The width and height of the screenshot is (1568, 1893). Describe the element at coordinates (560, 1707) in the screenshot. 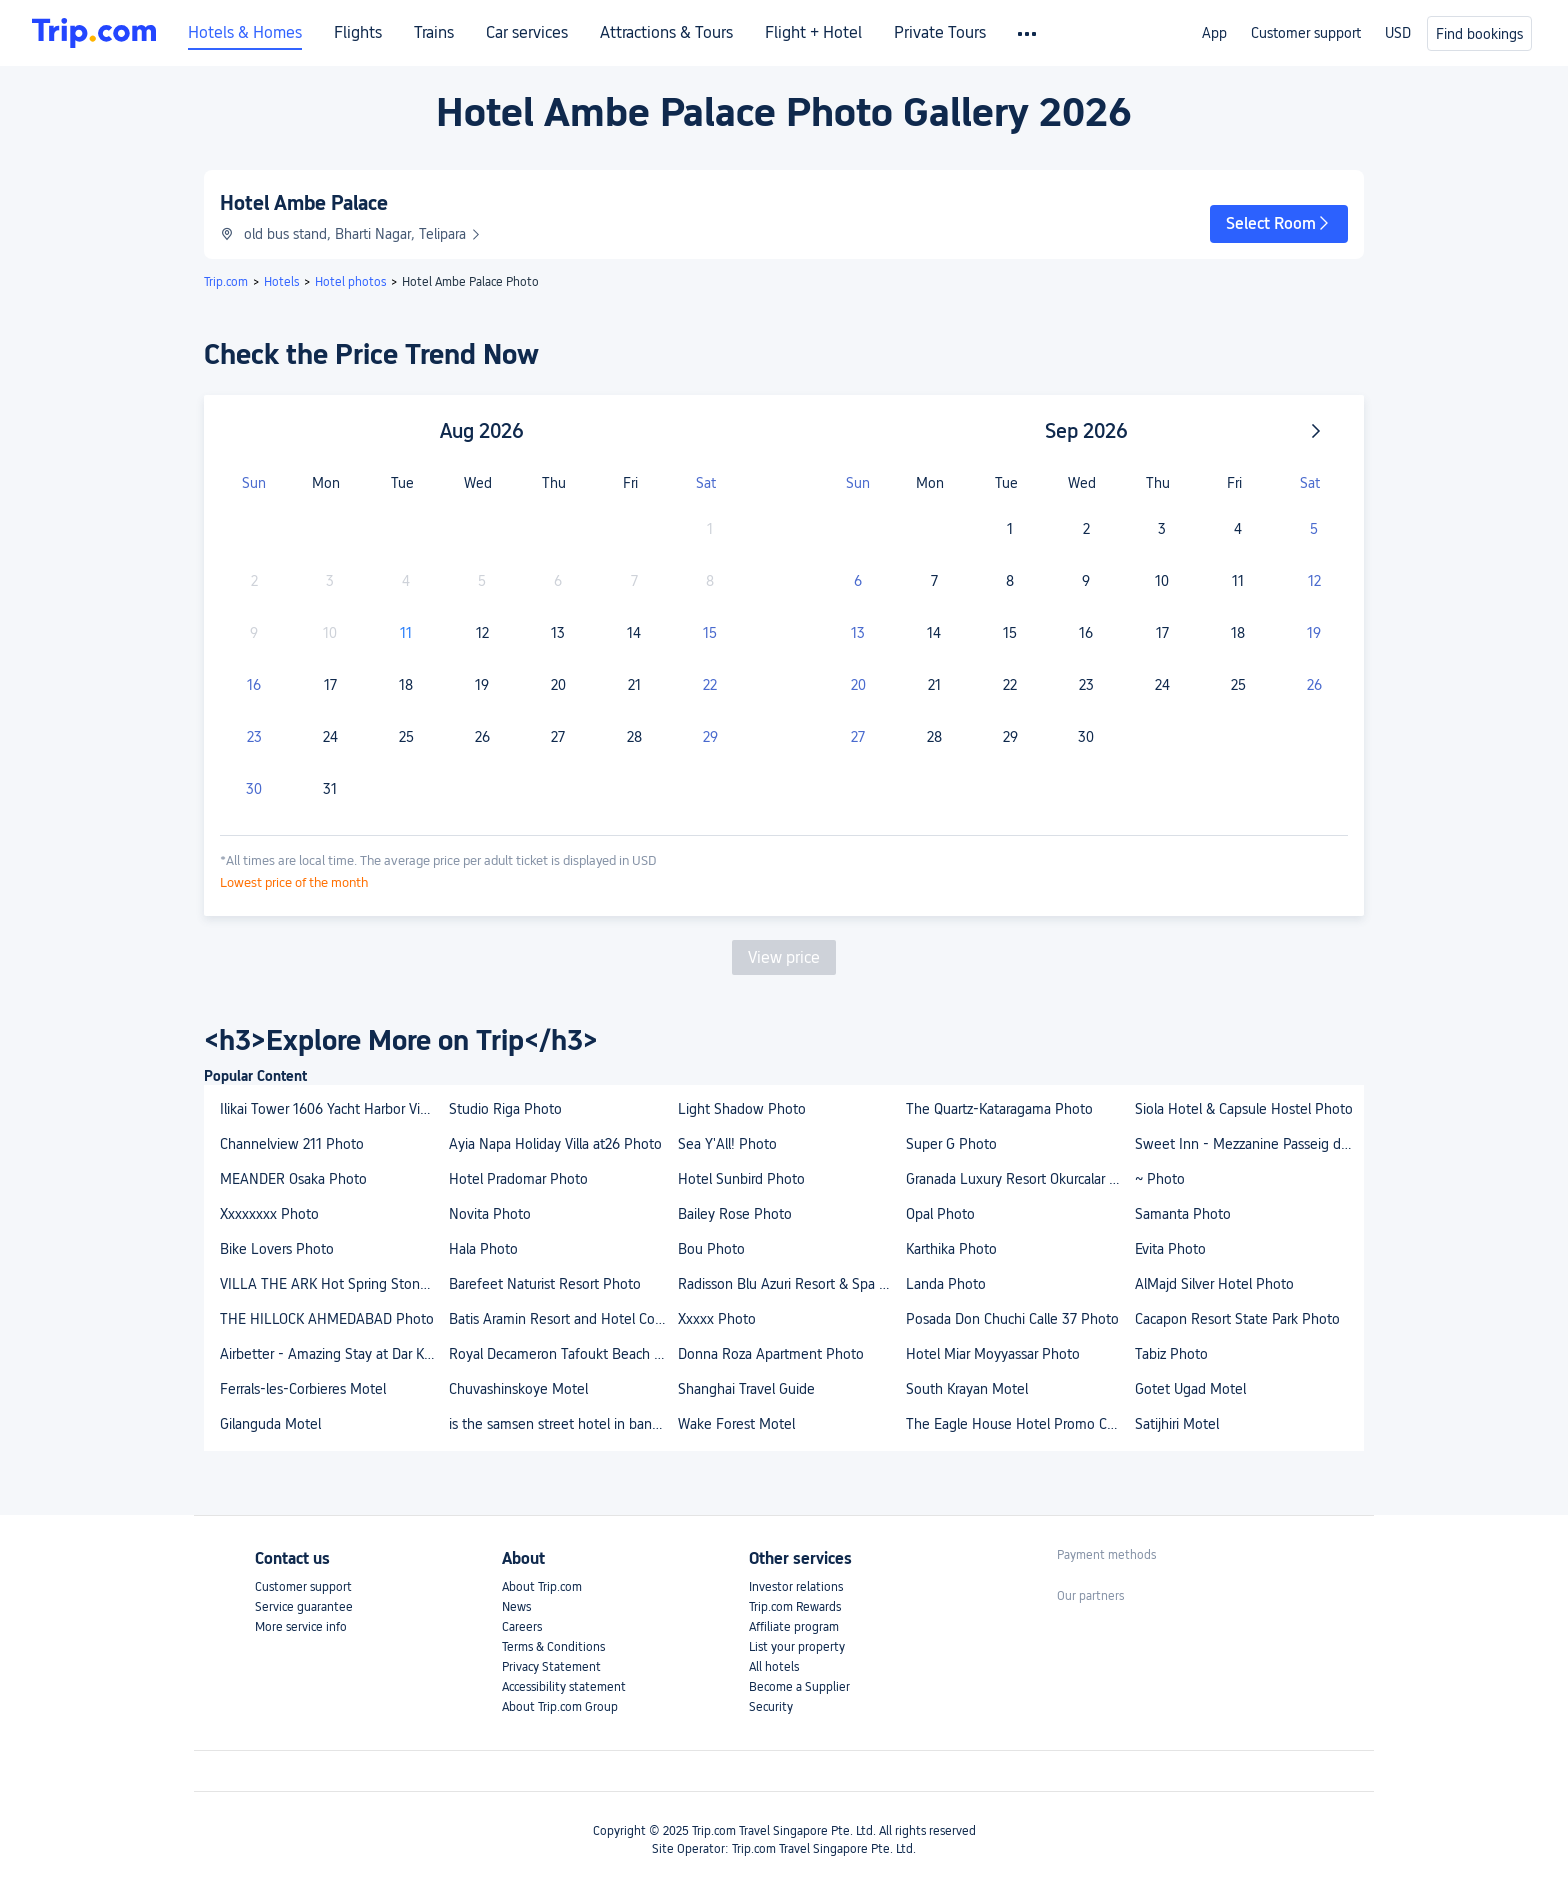

I see `About Trip.com Group` at that location.